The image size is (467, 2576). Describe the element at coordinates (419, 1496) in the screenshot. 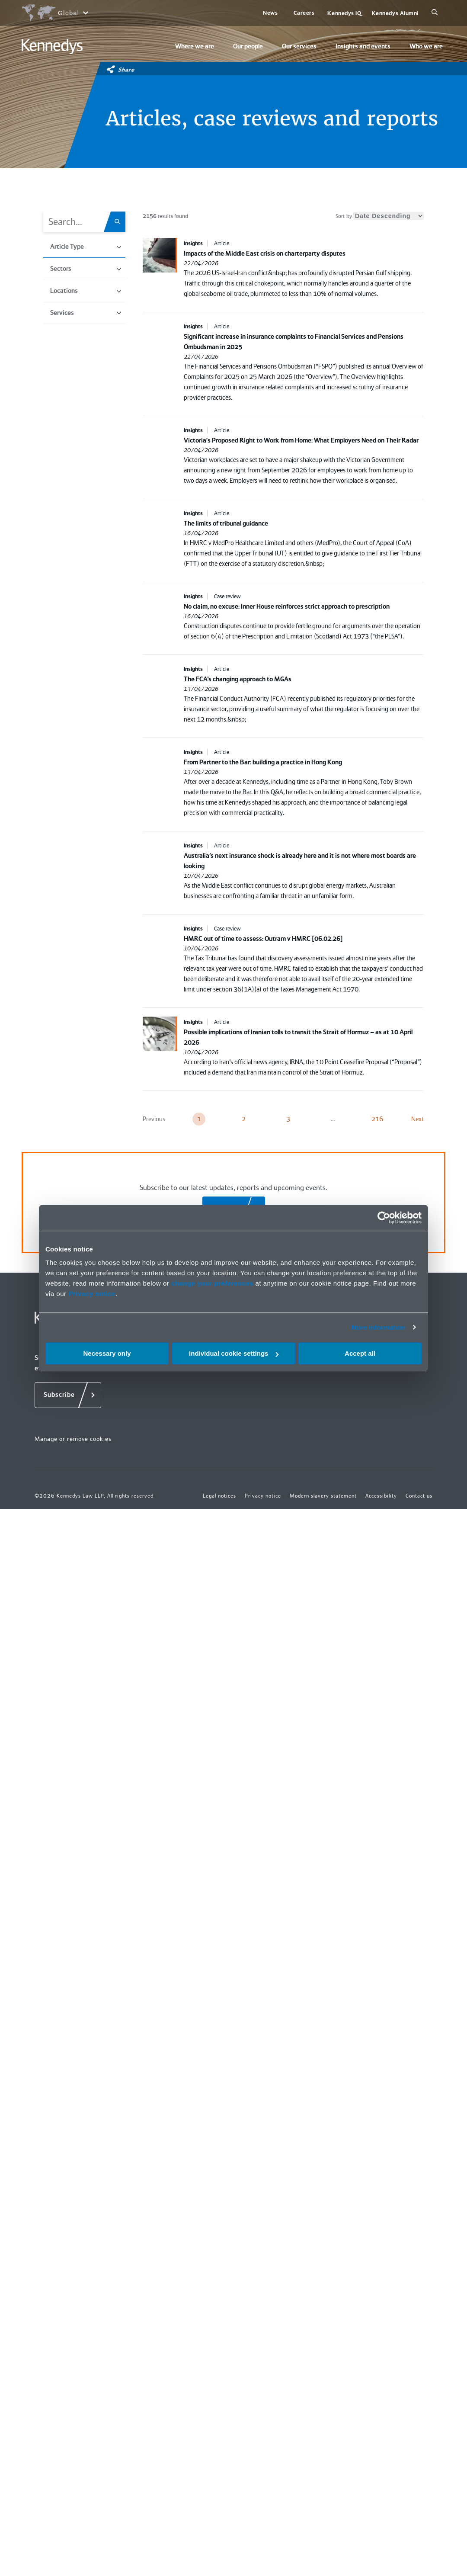

I see `Contact us` at that location.